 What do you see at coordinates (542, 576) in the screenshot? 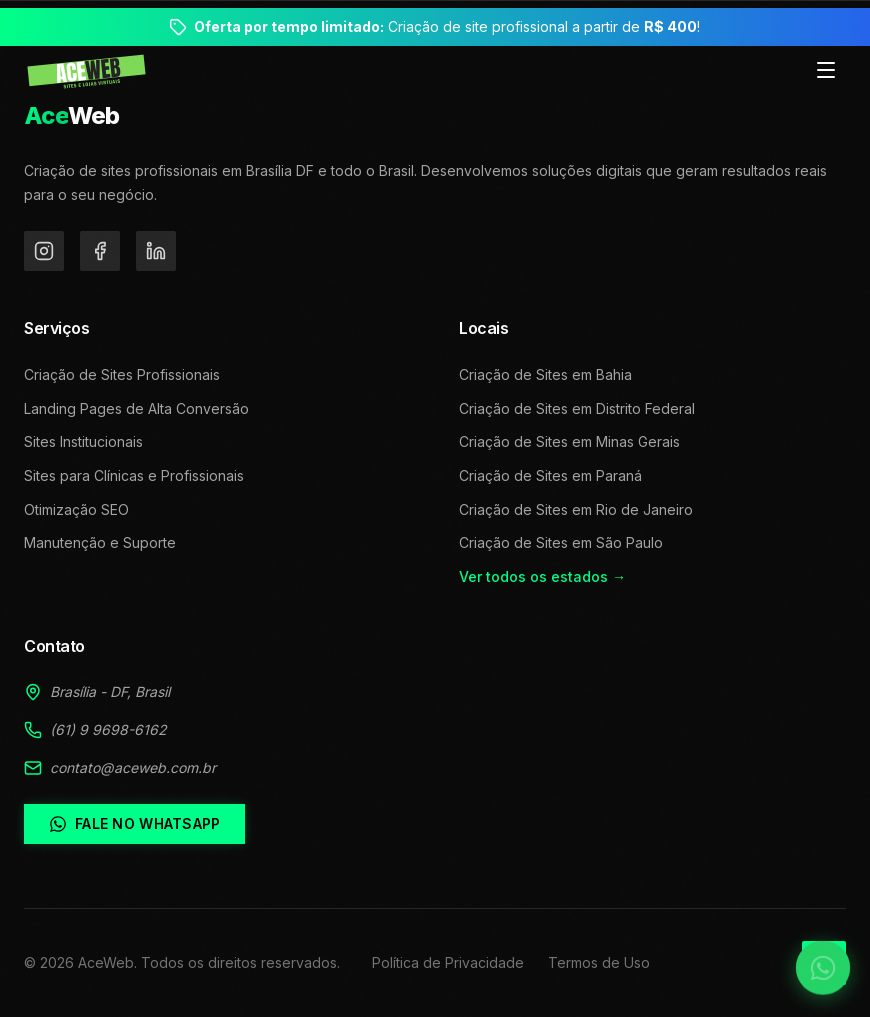
I see `Ver todos os estados →` at bounding box center [542, 576].